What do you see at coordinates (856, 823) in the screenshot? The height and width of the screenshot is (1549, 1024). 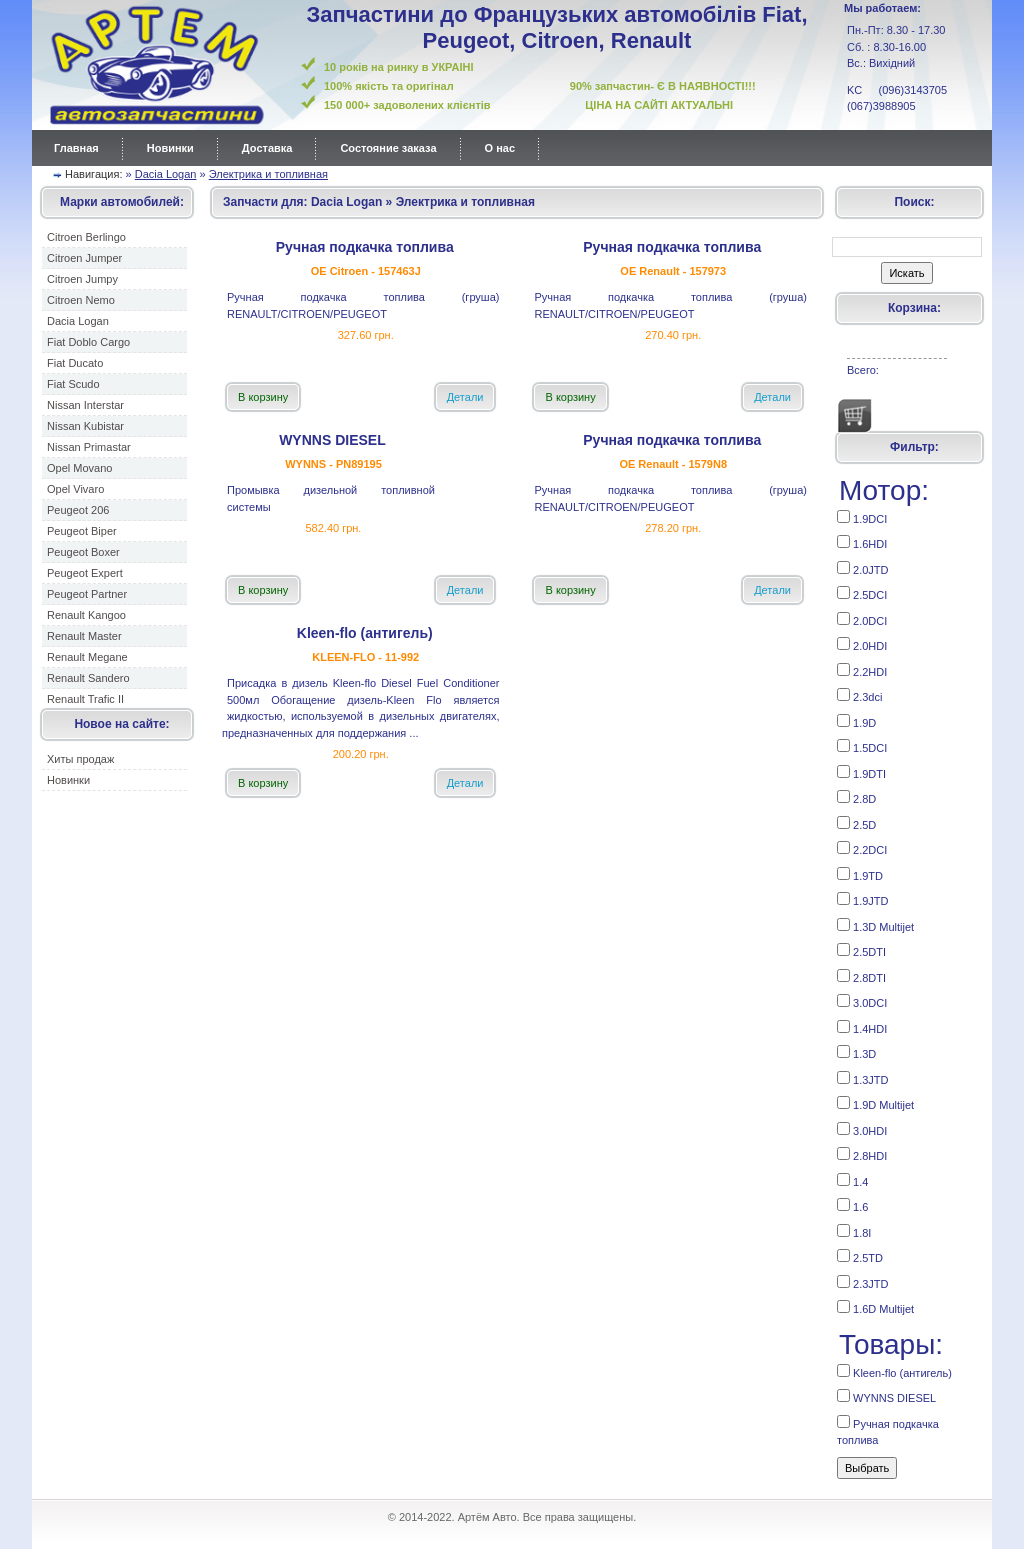 I see `2.5D` at bounding box center [856, 823].